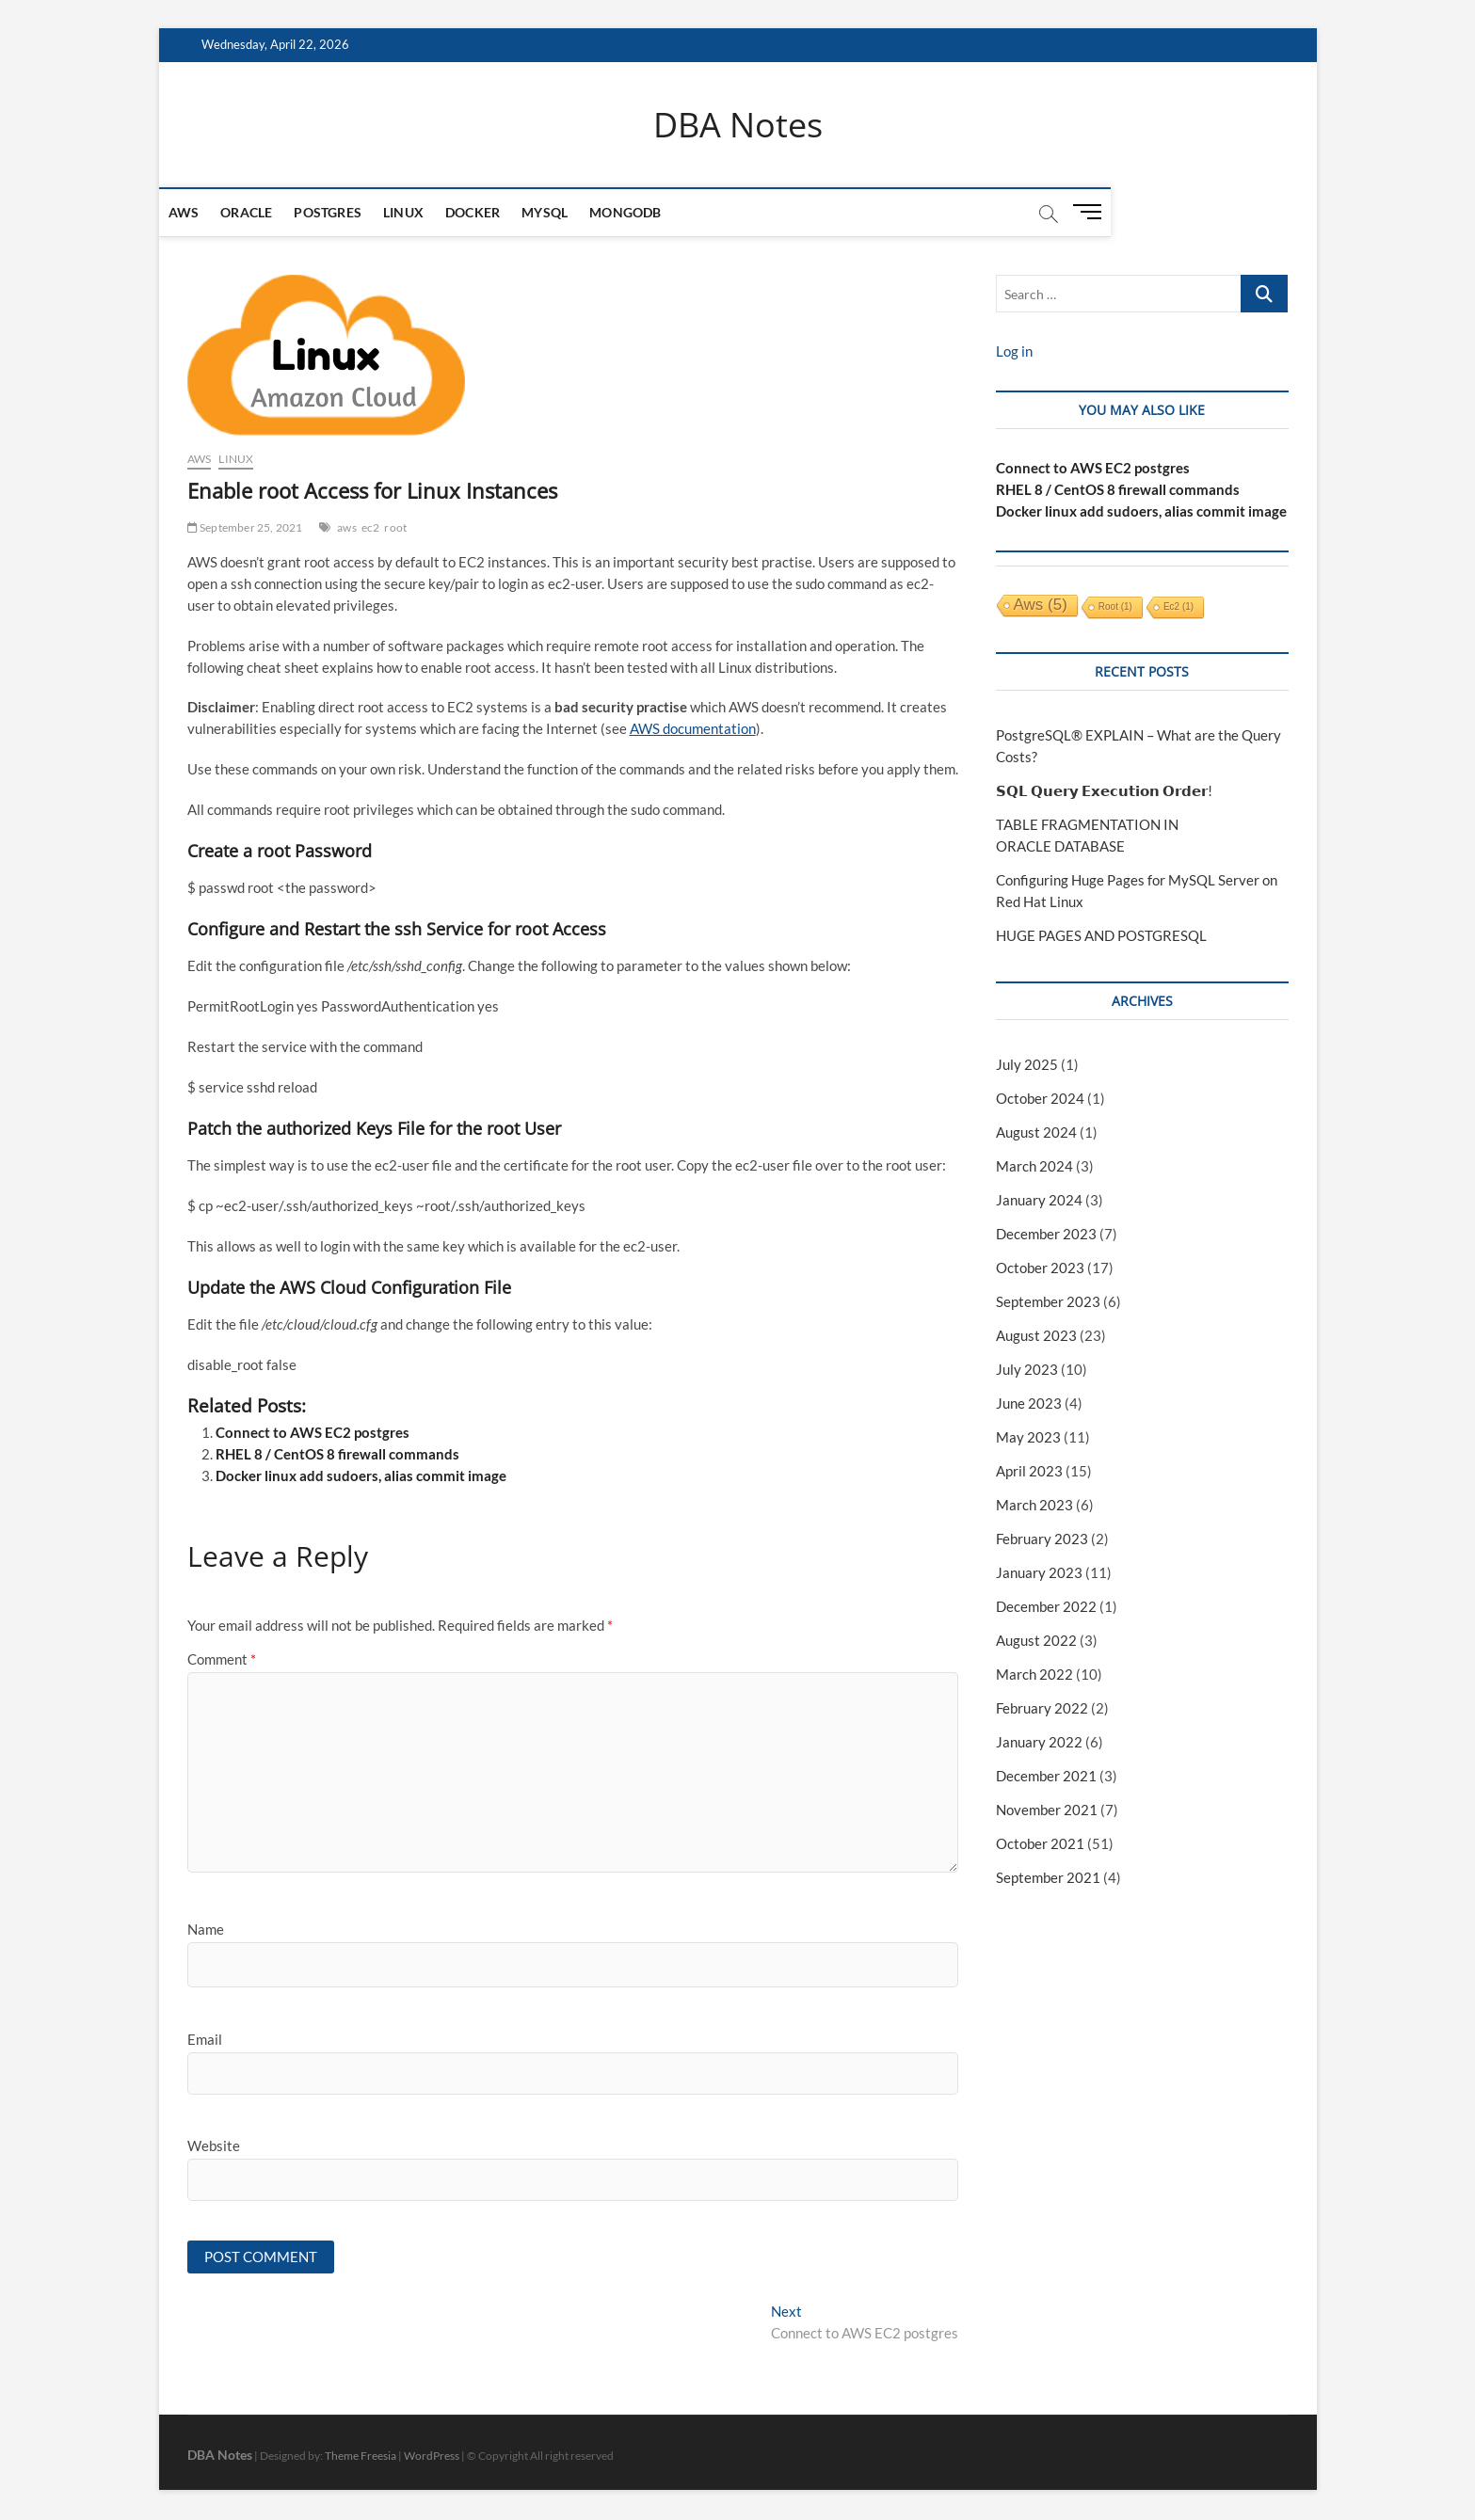 The width and height of the screenshot is (1475, 2520). I want to click on aws [aws (5 items)], so click(1040, 605).